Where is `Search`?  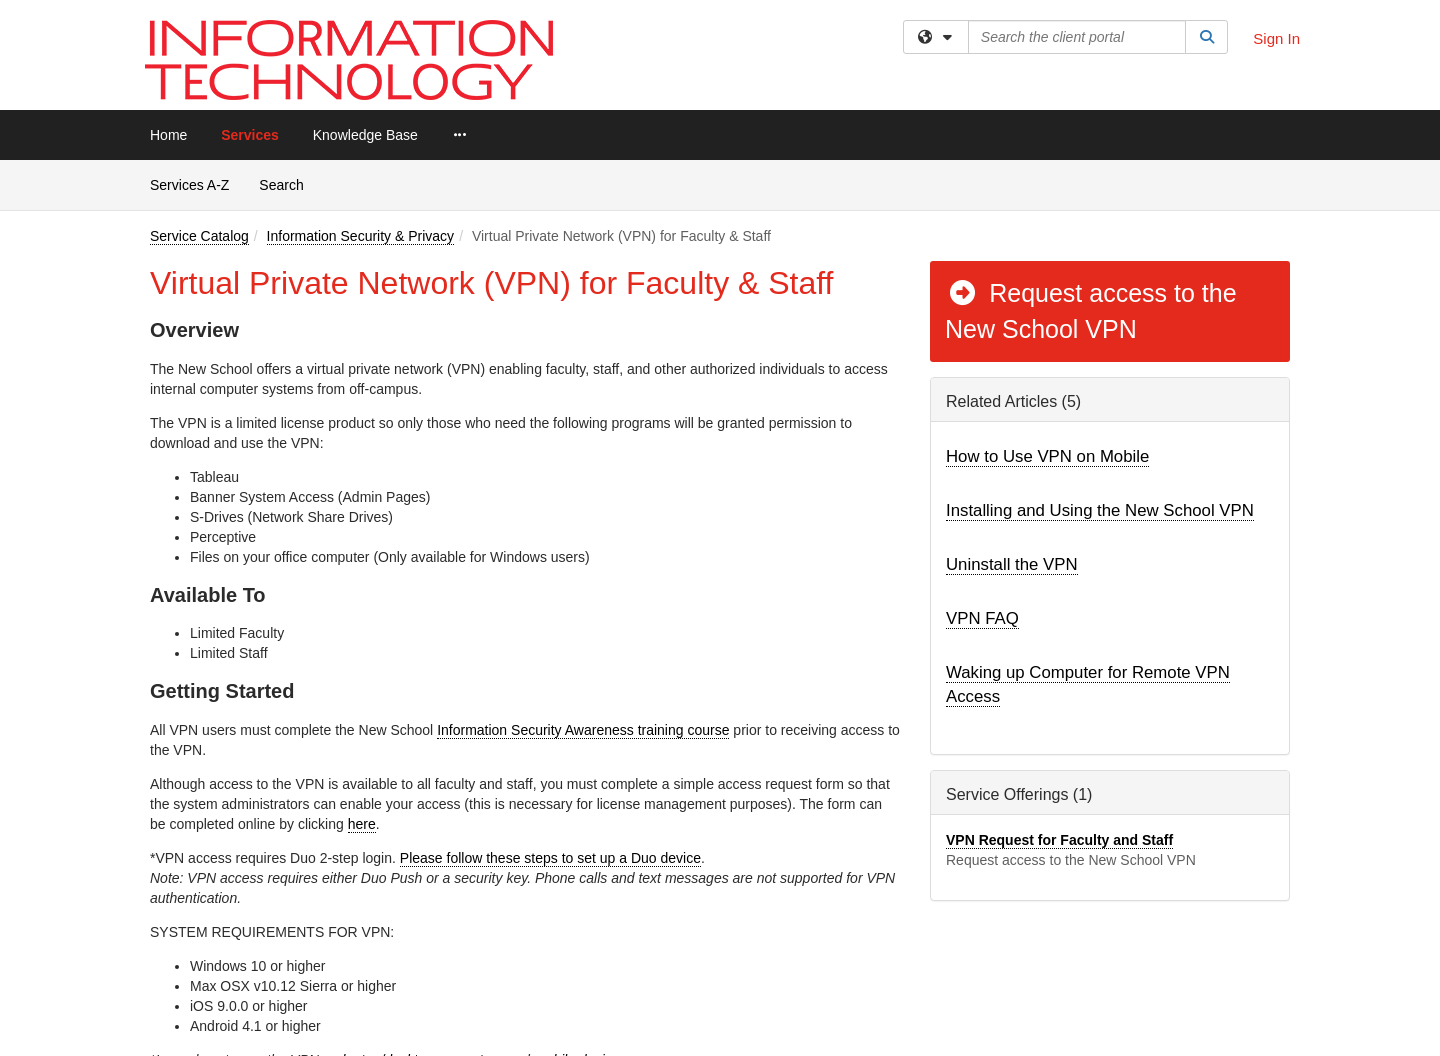
Search is located at coordinates (288, 183).